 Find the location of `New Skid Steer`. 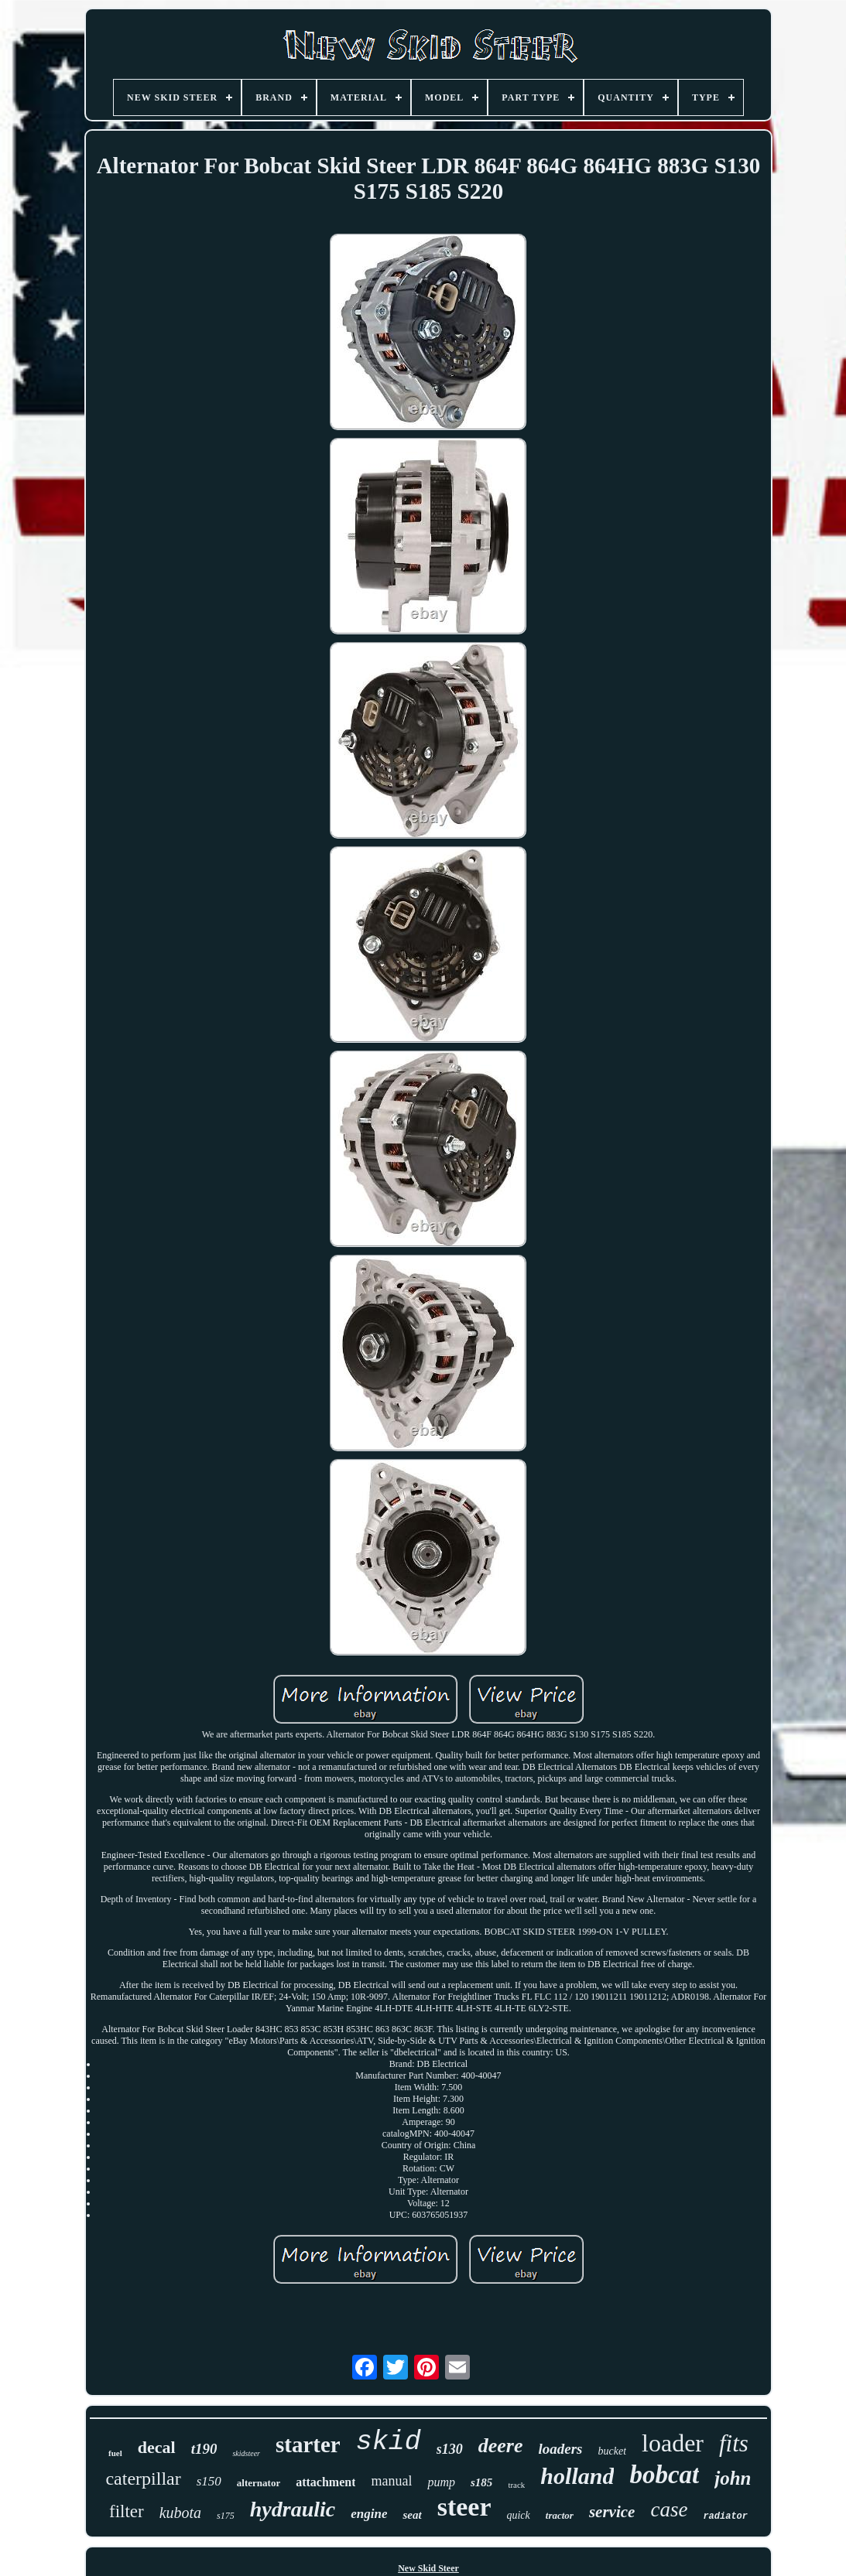

New Skid Steer is located at coordinates (428, 2568).